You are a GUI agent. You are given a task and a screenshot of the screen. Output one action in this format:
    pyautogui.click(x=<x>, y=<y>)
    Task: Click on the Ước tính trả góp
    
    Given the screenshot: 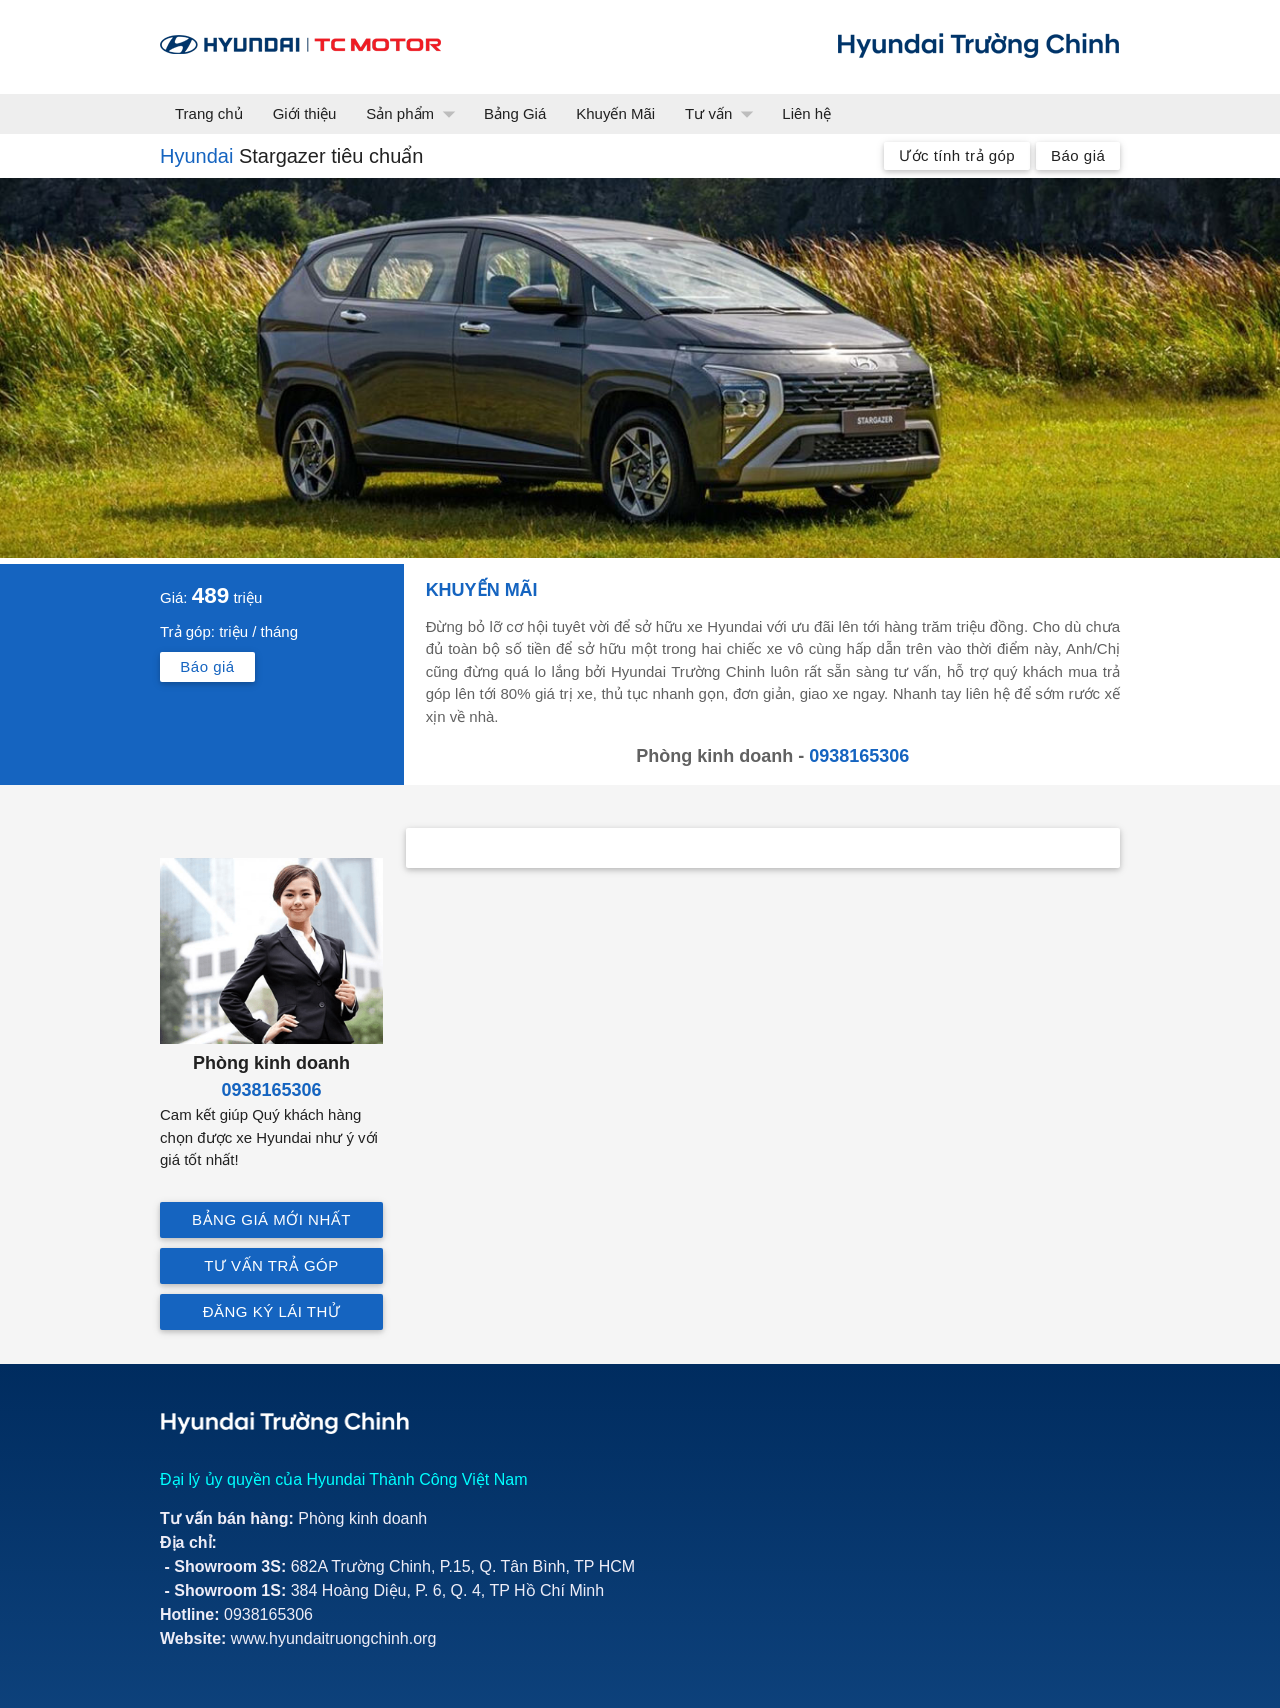 What is the action you would take?
    pyautogui.click(x=957, y=155)
    